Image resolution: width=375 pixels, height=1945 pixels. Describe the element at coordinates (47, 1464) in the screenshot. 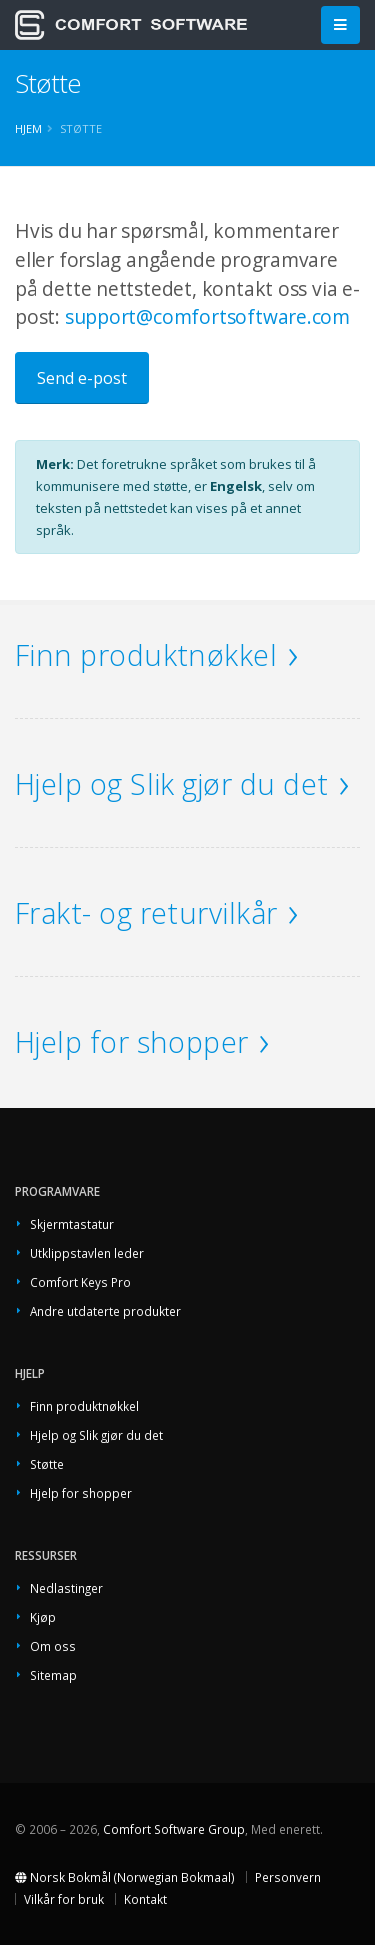

I see `Støtte` at that location.